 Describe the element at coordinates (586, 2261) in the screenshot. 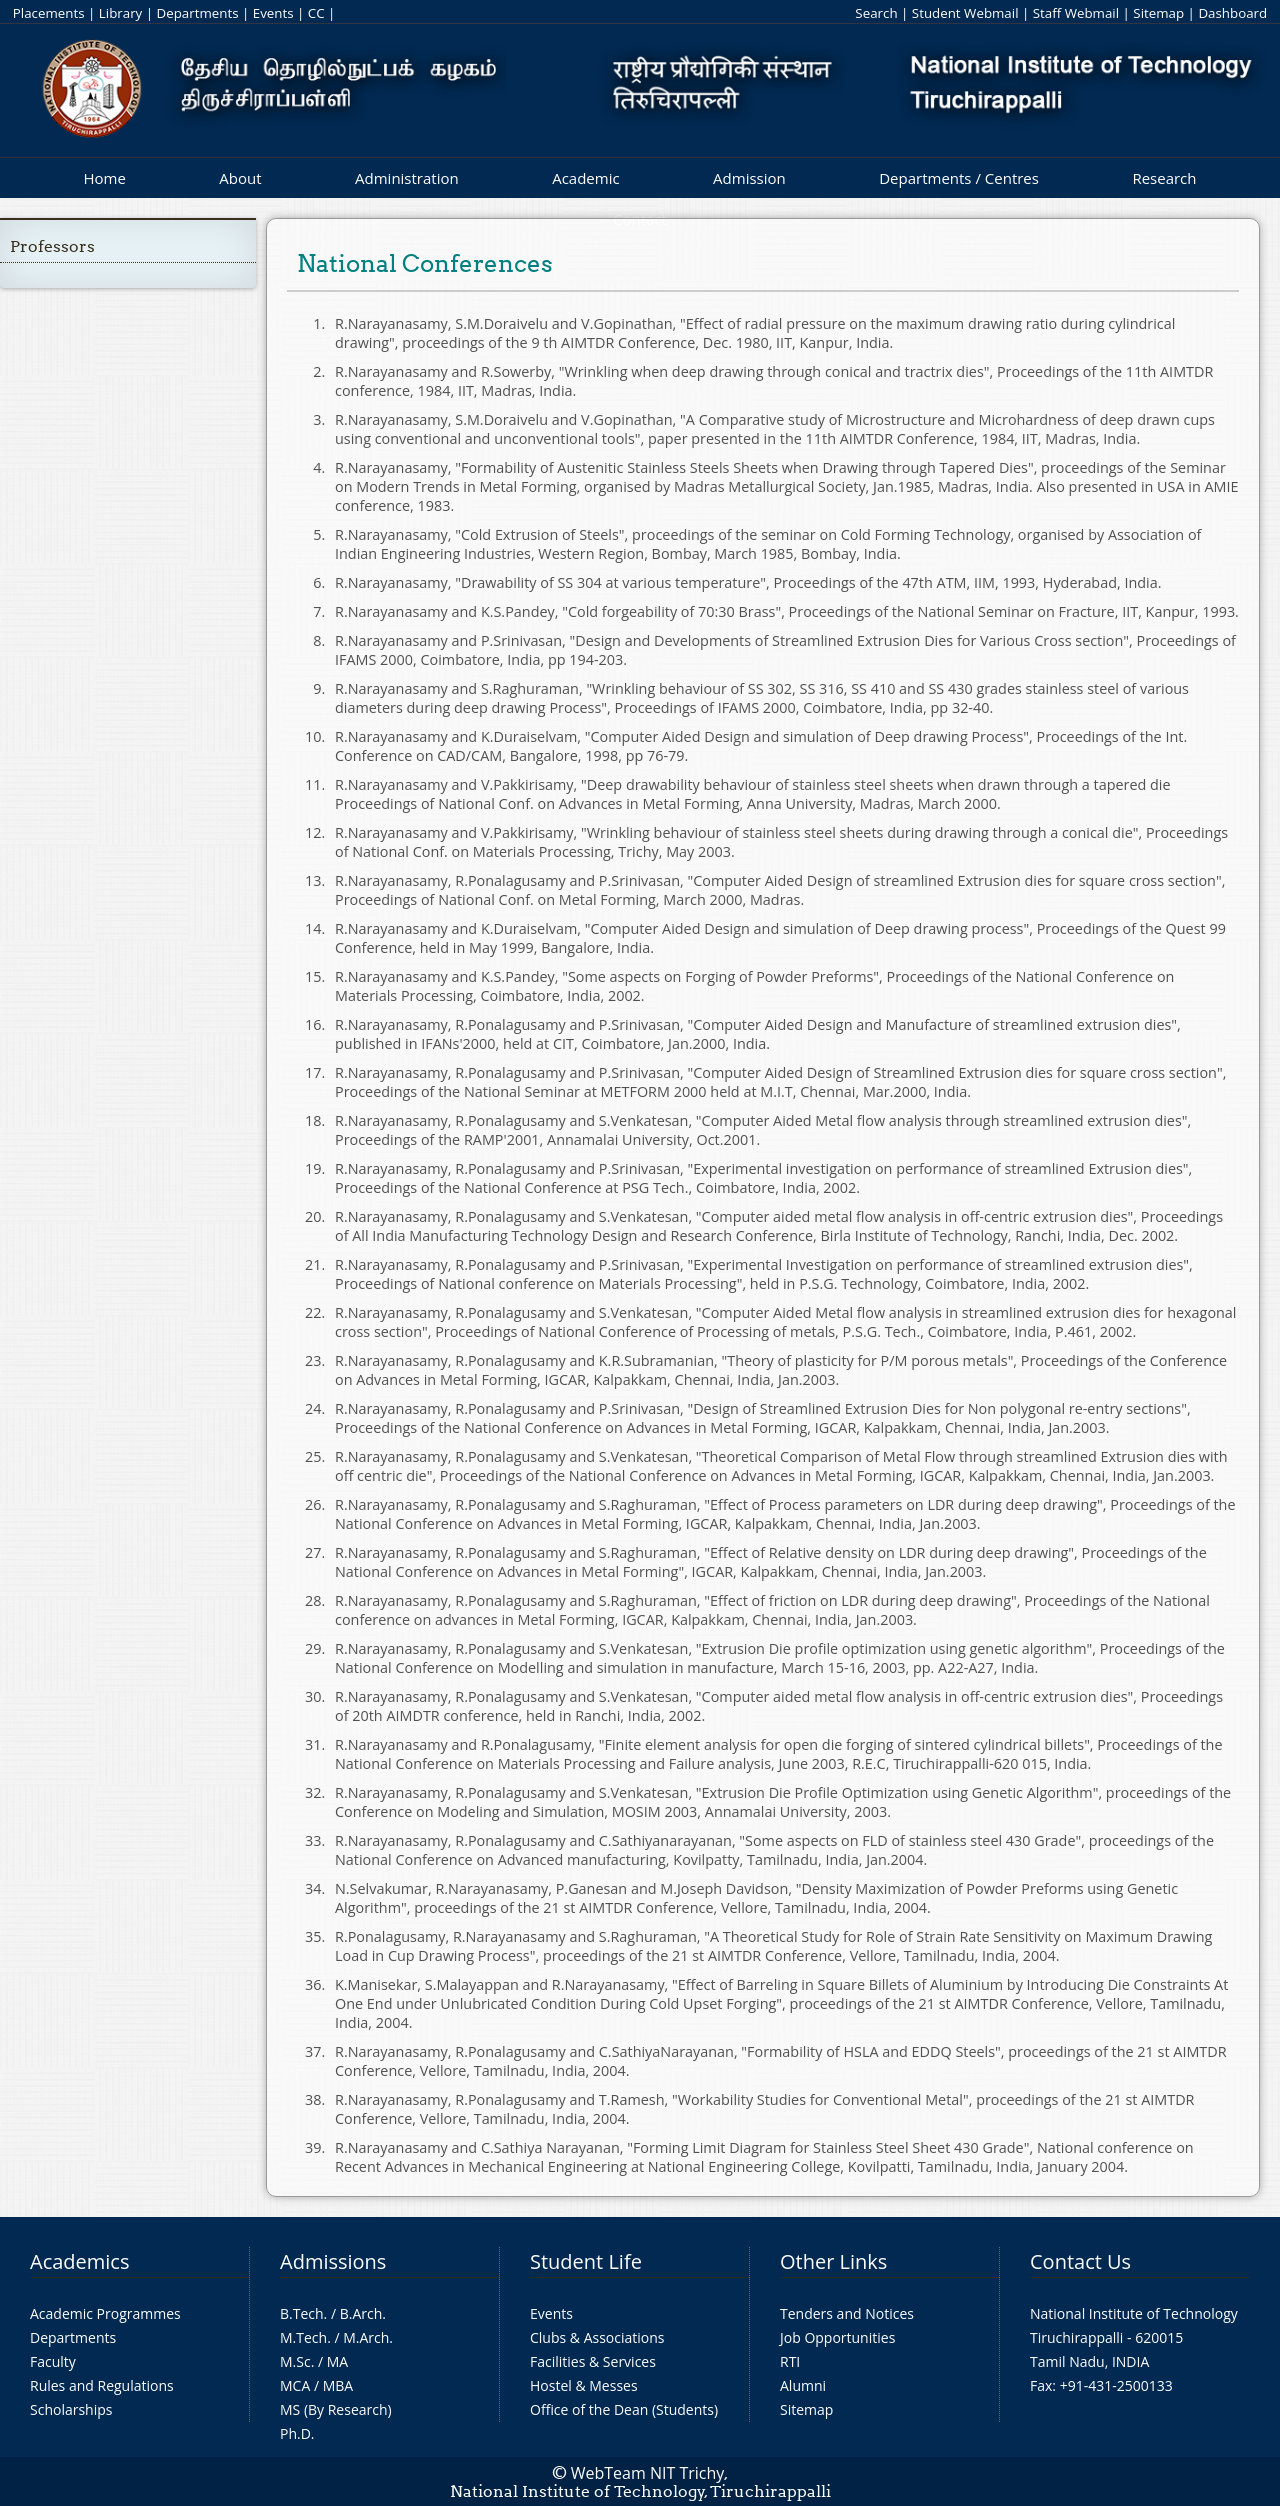

I see `Student Life` at that location.